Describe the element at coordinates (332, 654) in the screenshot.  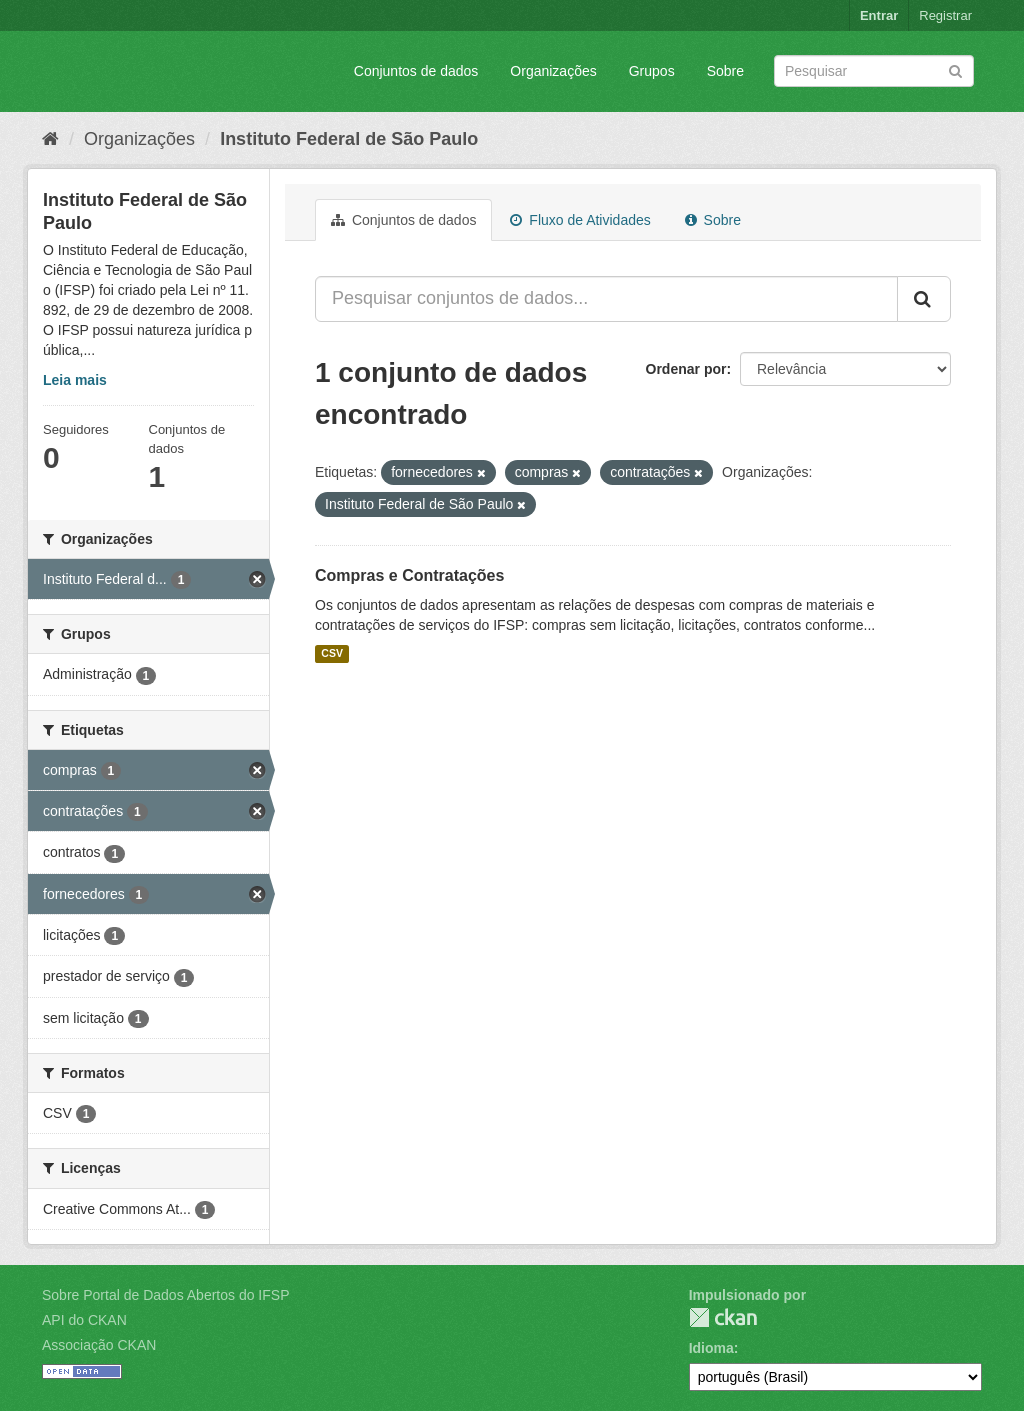
I see `CSV` at that location.